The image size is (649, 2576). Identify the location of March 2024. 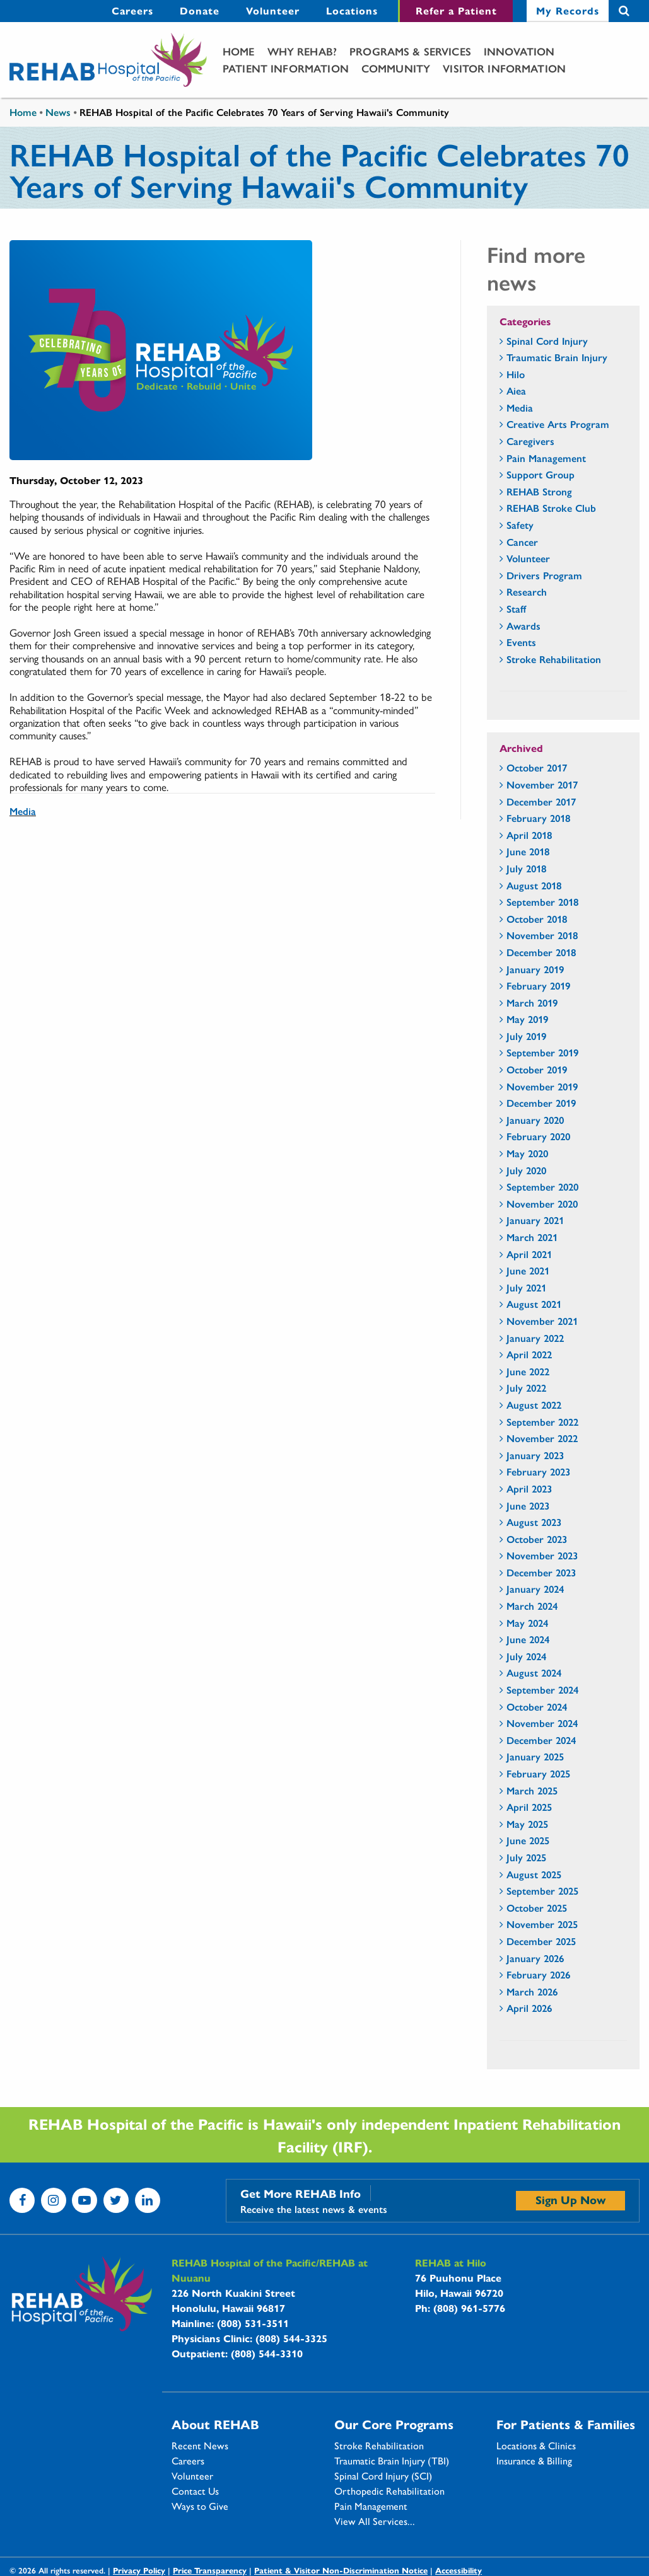
(532, 1605).